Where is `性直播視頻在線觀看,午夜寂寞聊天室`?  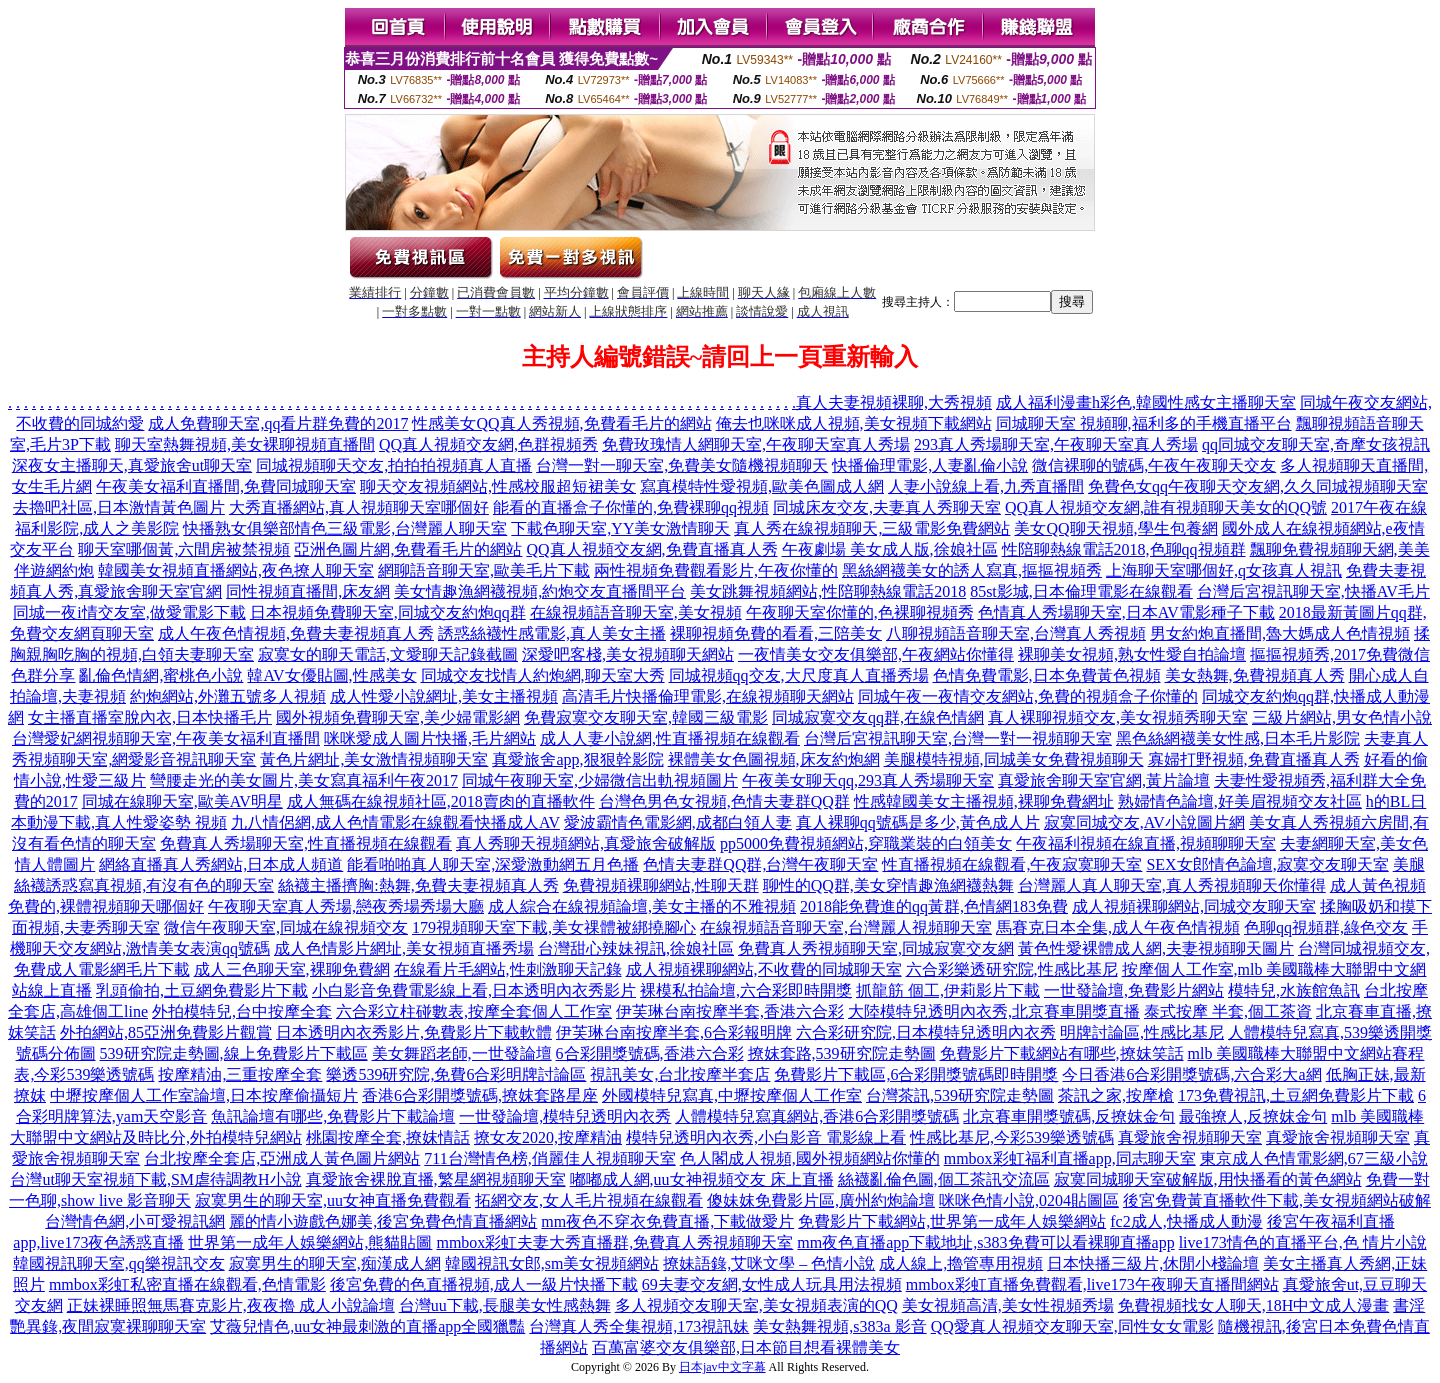 性直播視頻在線觀看,午夜寂寞聊天室 is located at coordinates (1012, 864).